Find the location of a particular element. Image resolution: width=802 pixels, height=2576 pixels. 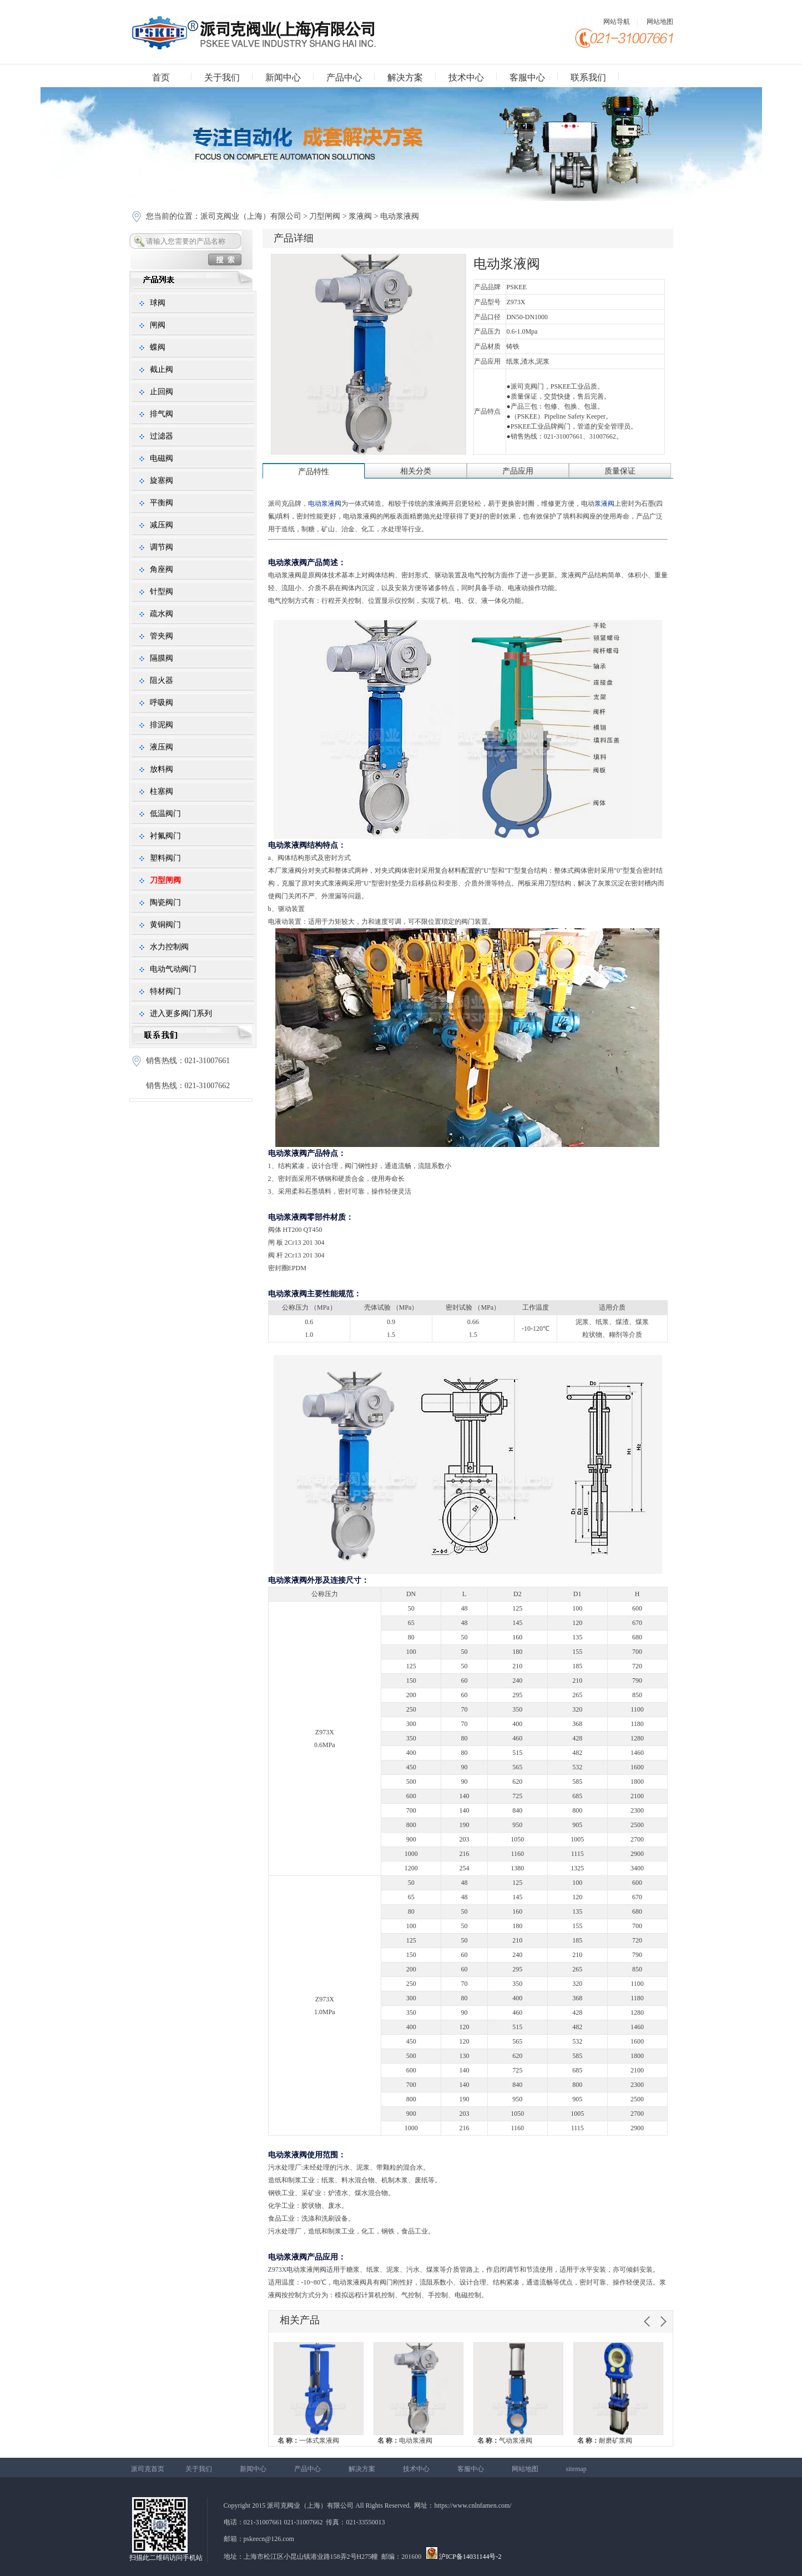

产品应用 is located at coordinates (517, 471).